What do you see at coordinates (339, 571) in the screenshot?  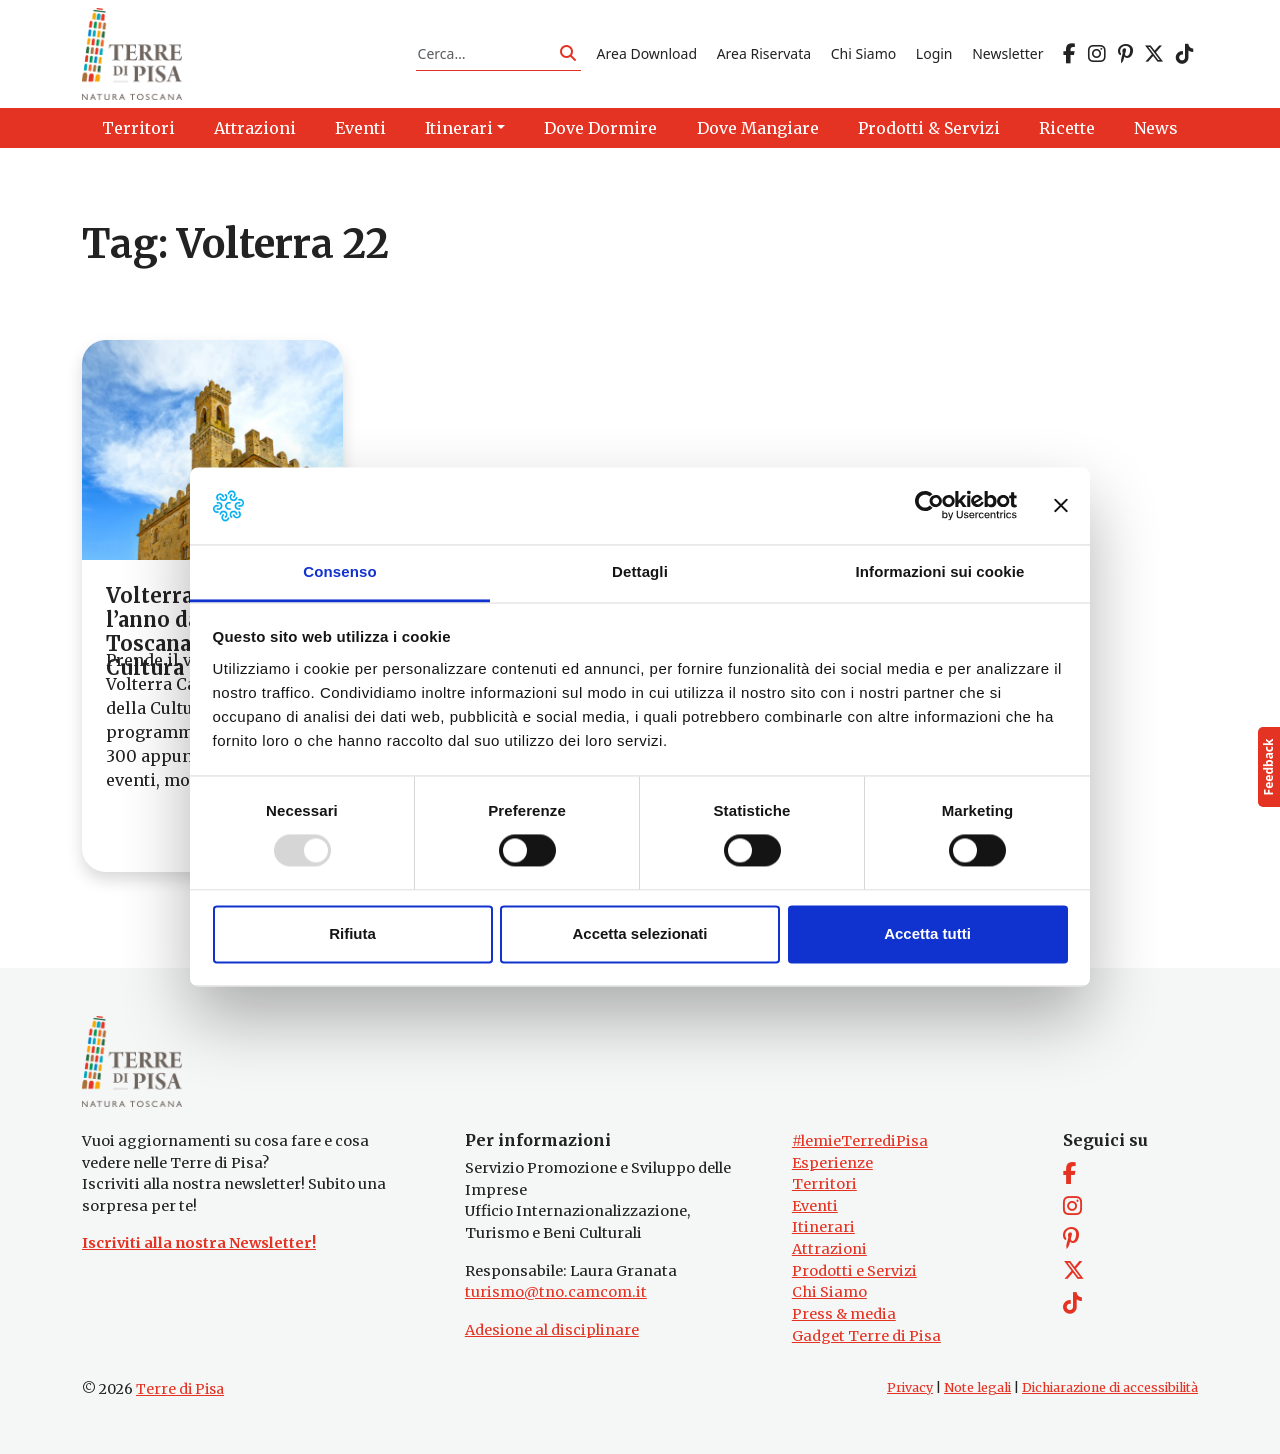 I see `Consenso [tab]` at bounding box center [339, 571].